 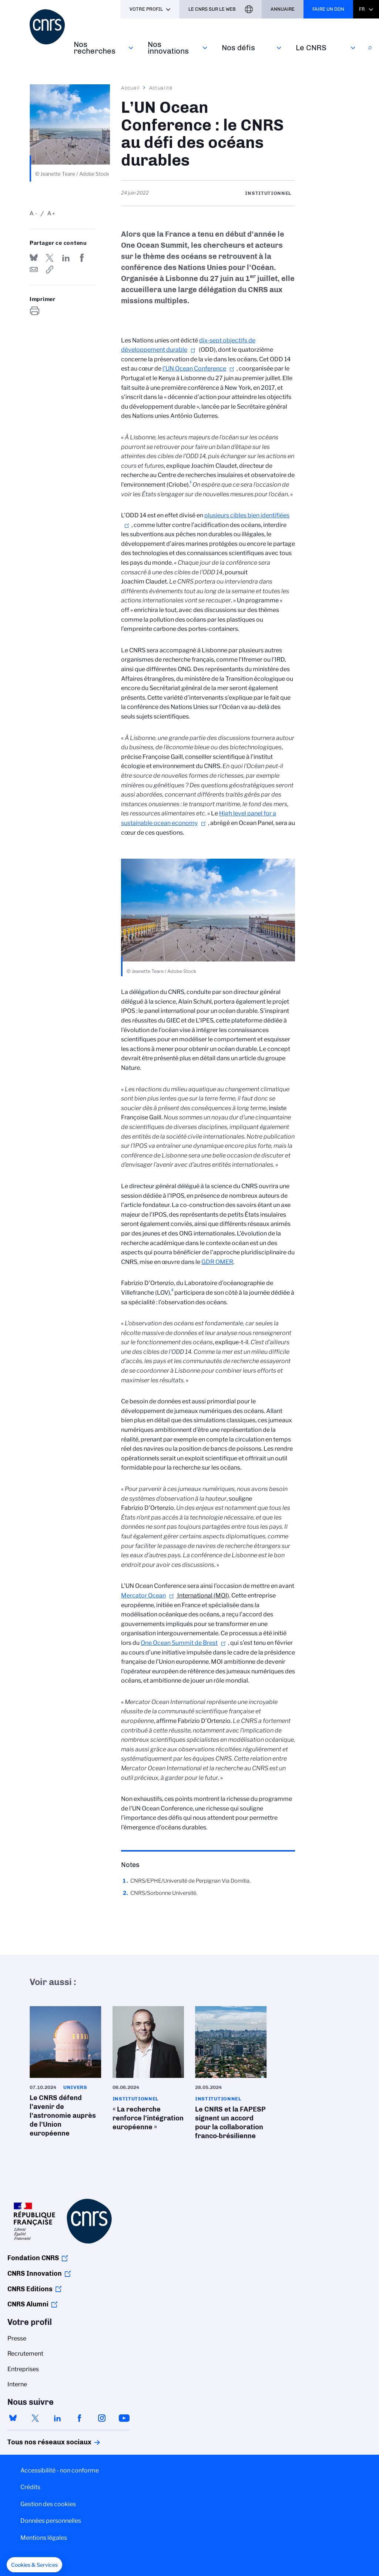 I want to click on Gestion des cookies, so click(x=48, y=2504).